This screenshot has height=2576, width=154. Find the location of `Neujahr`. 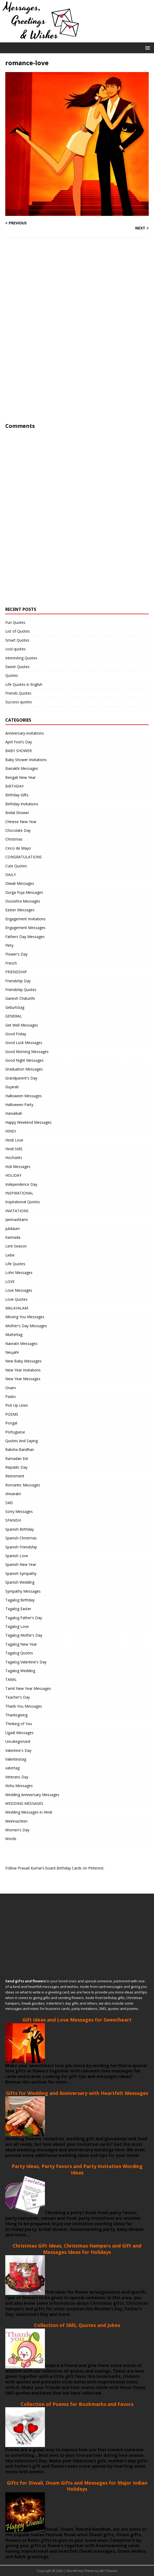

Neujahr is located at coordinates (12, 1352).